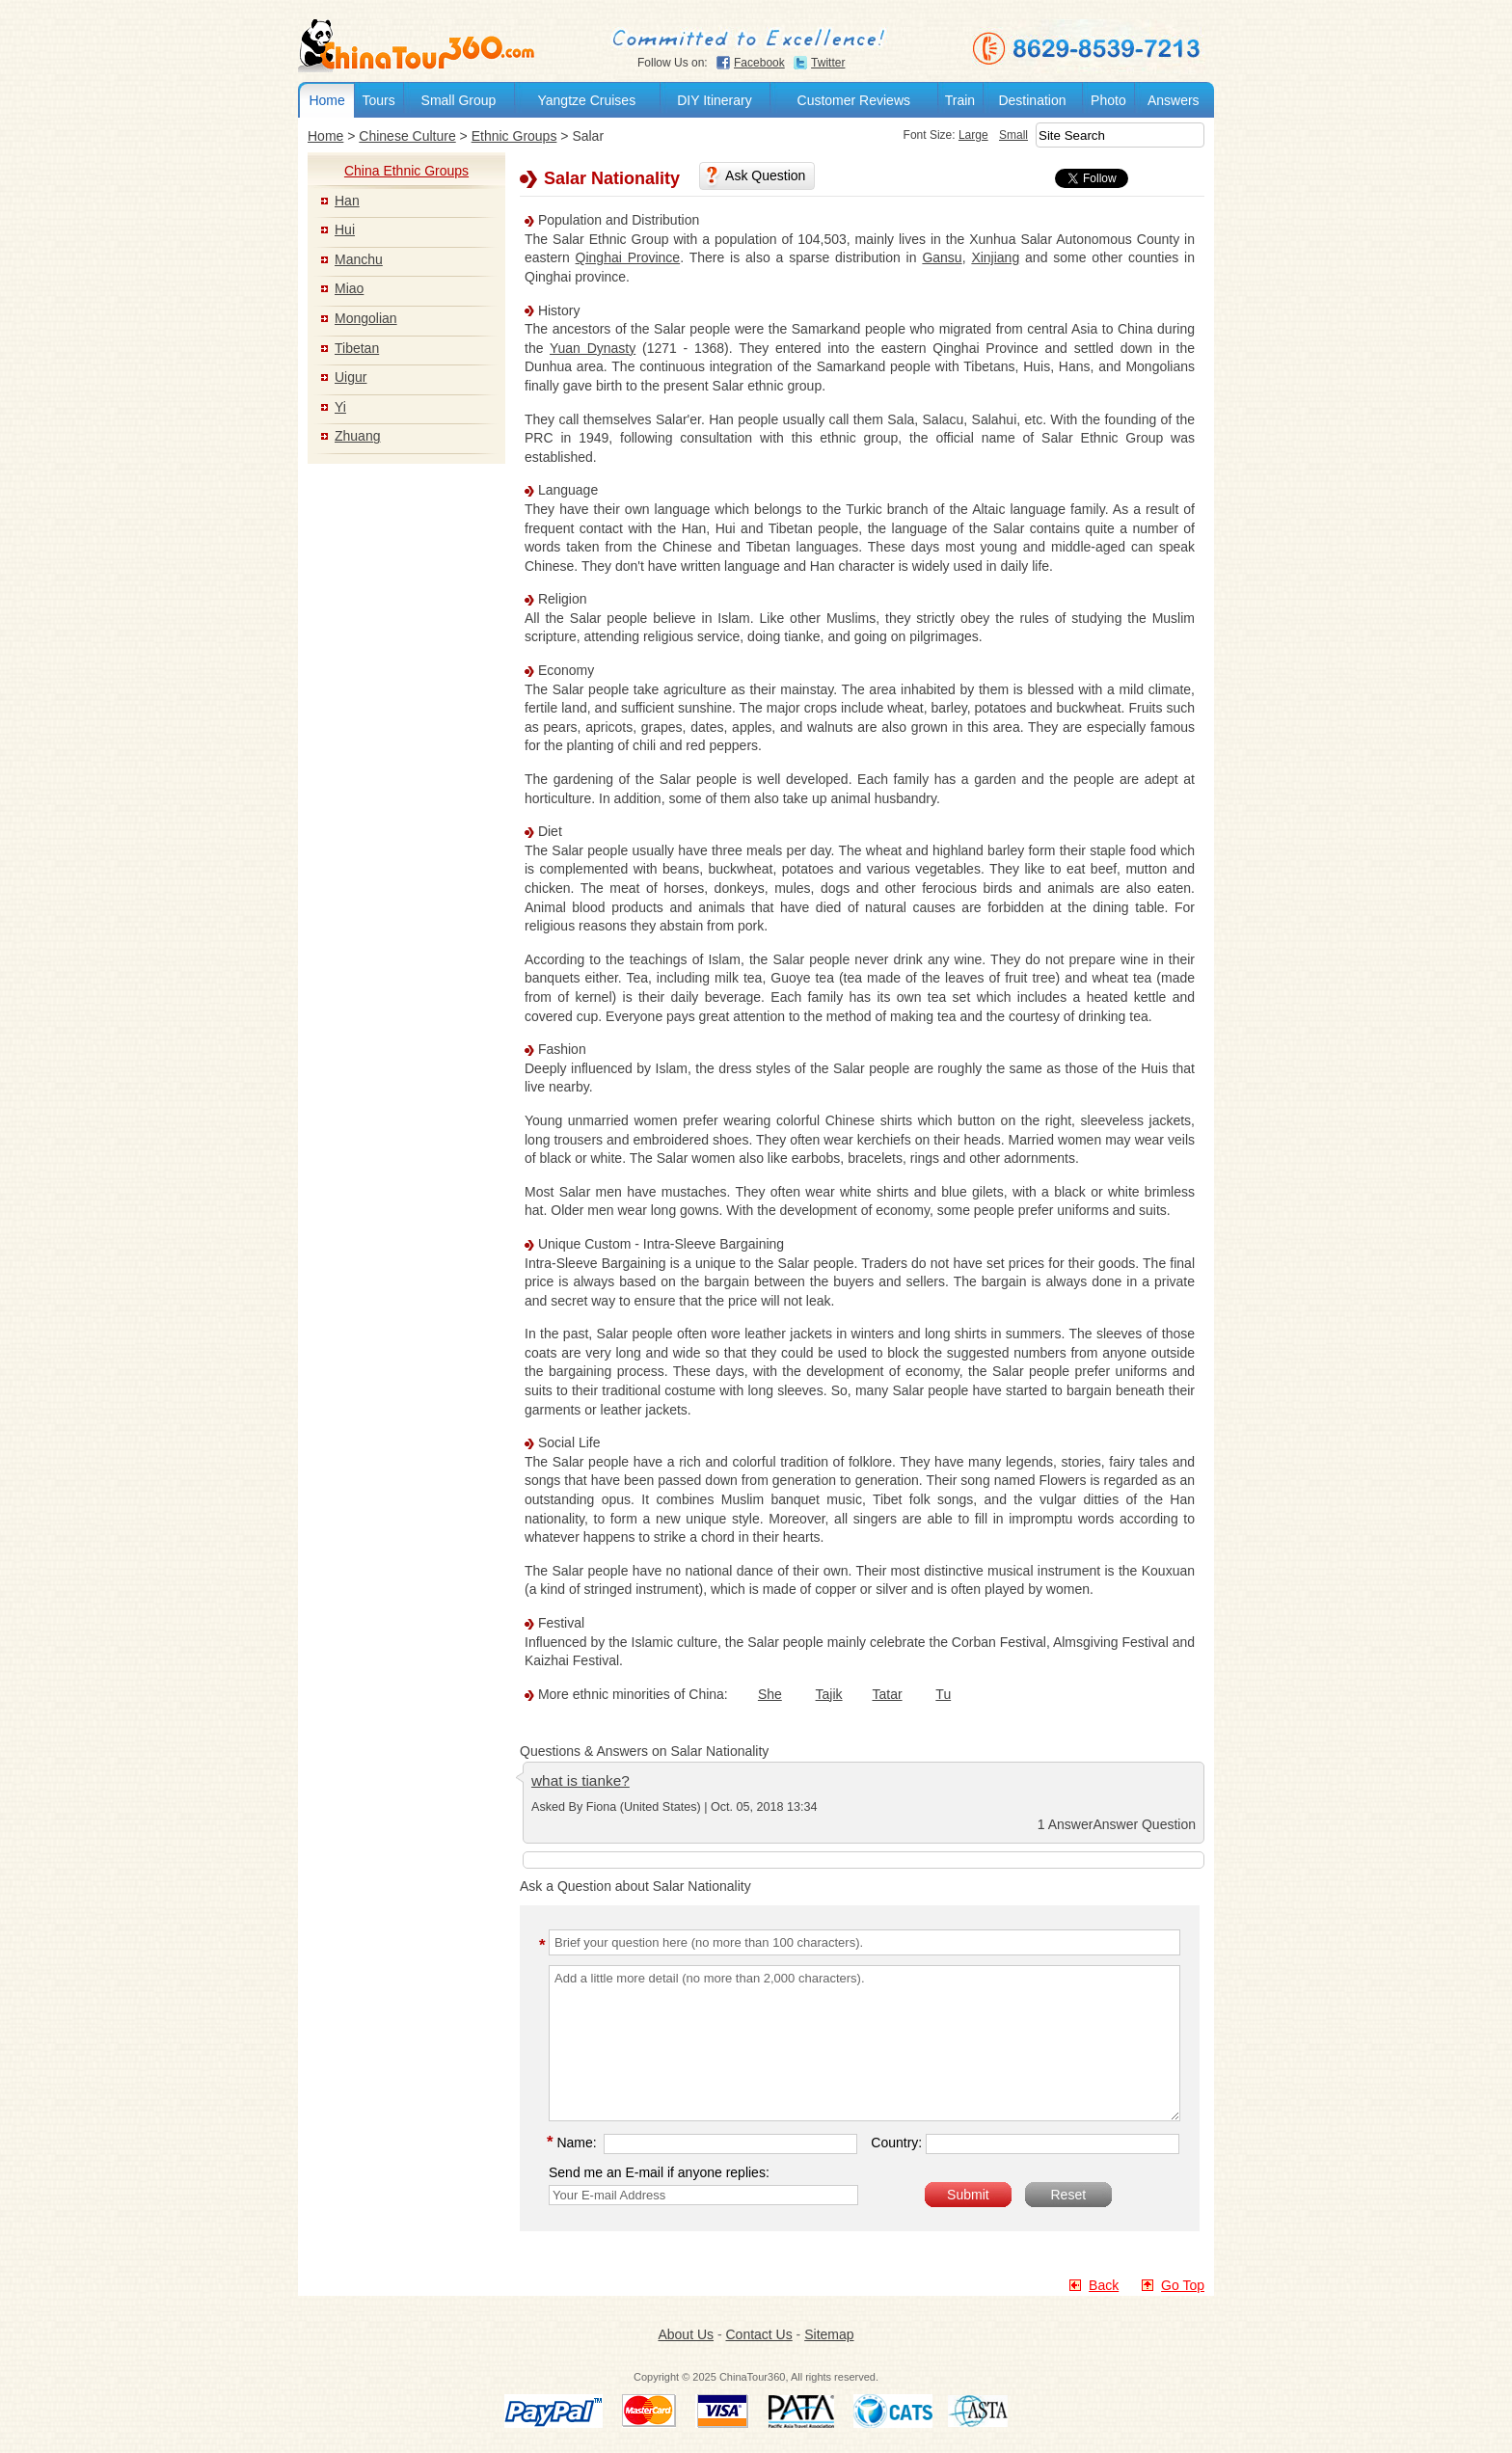 This screenshot has width=1512, height=2453. I want to click on Large, so click(948, 135).